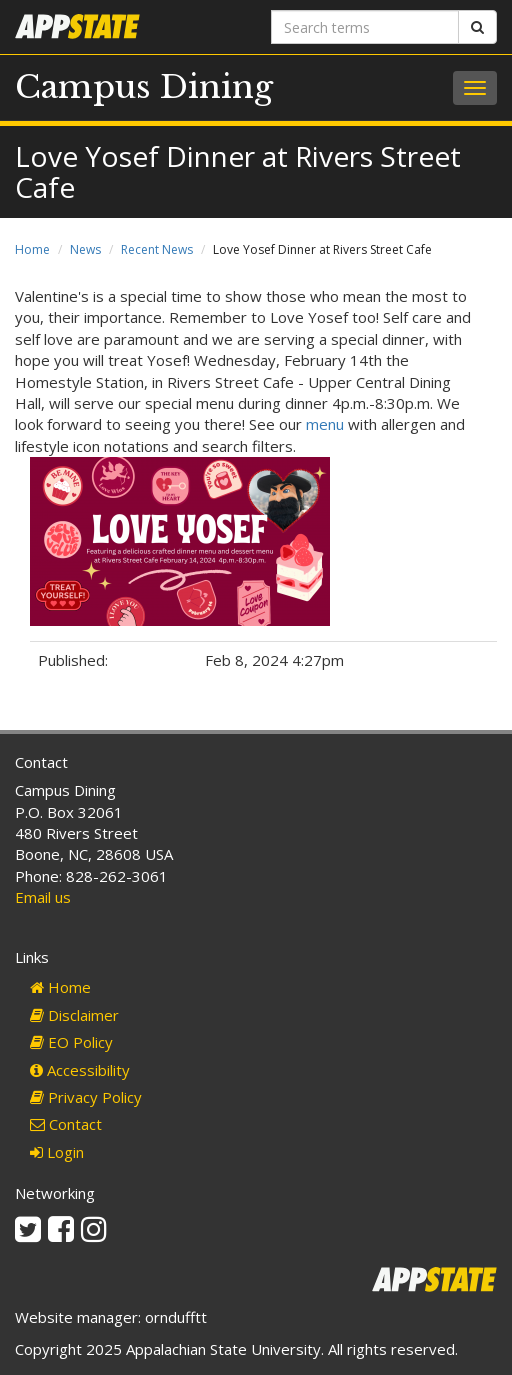 The image size is (512, 1375). Describe the element at coordinates (57, 1152) in the screenshot. I see `Login` at that location.